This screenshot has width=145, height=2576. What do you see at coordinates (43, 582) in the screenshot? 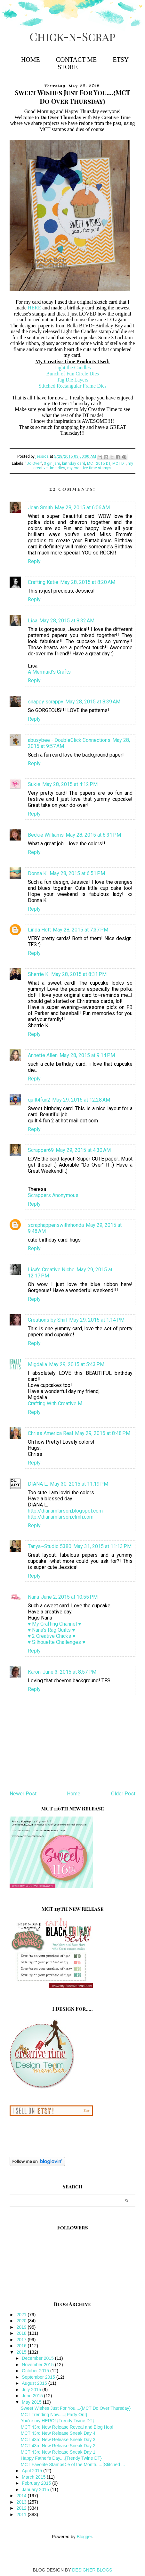
I see `Crafting Katie` at bounding box center [43, 582].